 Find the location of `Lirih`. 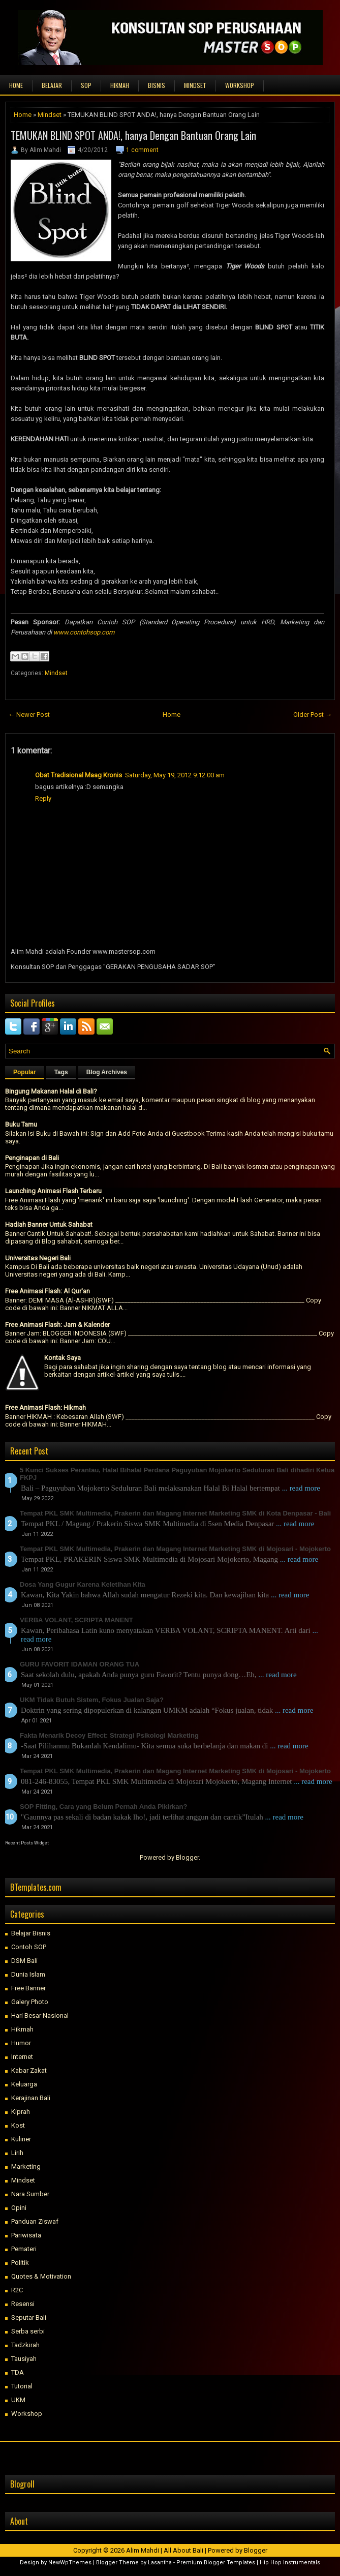

Lirih is located at coordinates (17, 2153).